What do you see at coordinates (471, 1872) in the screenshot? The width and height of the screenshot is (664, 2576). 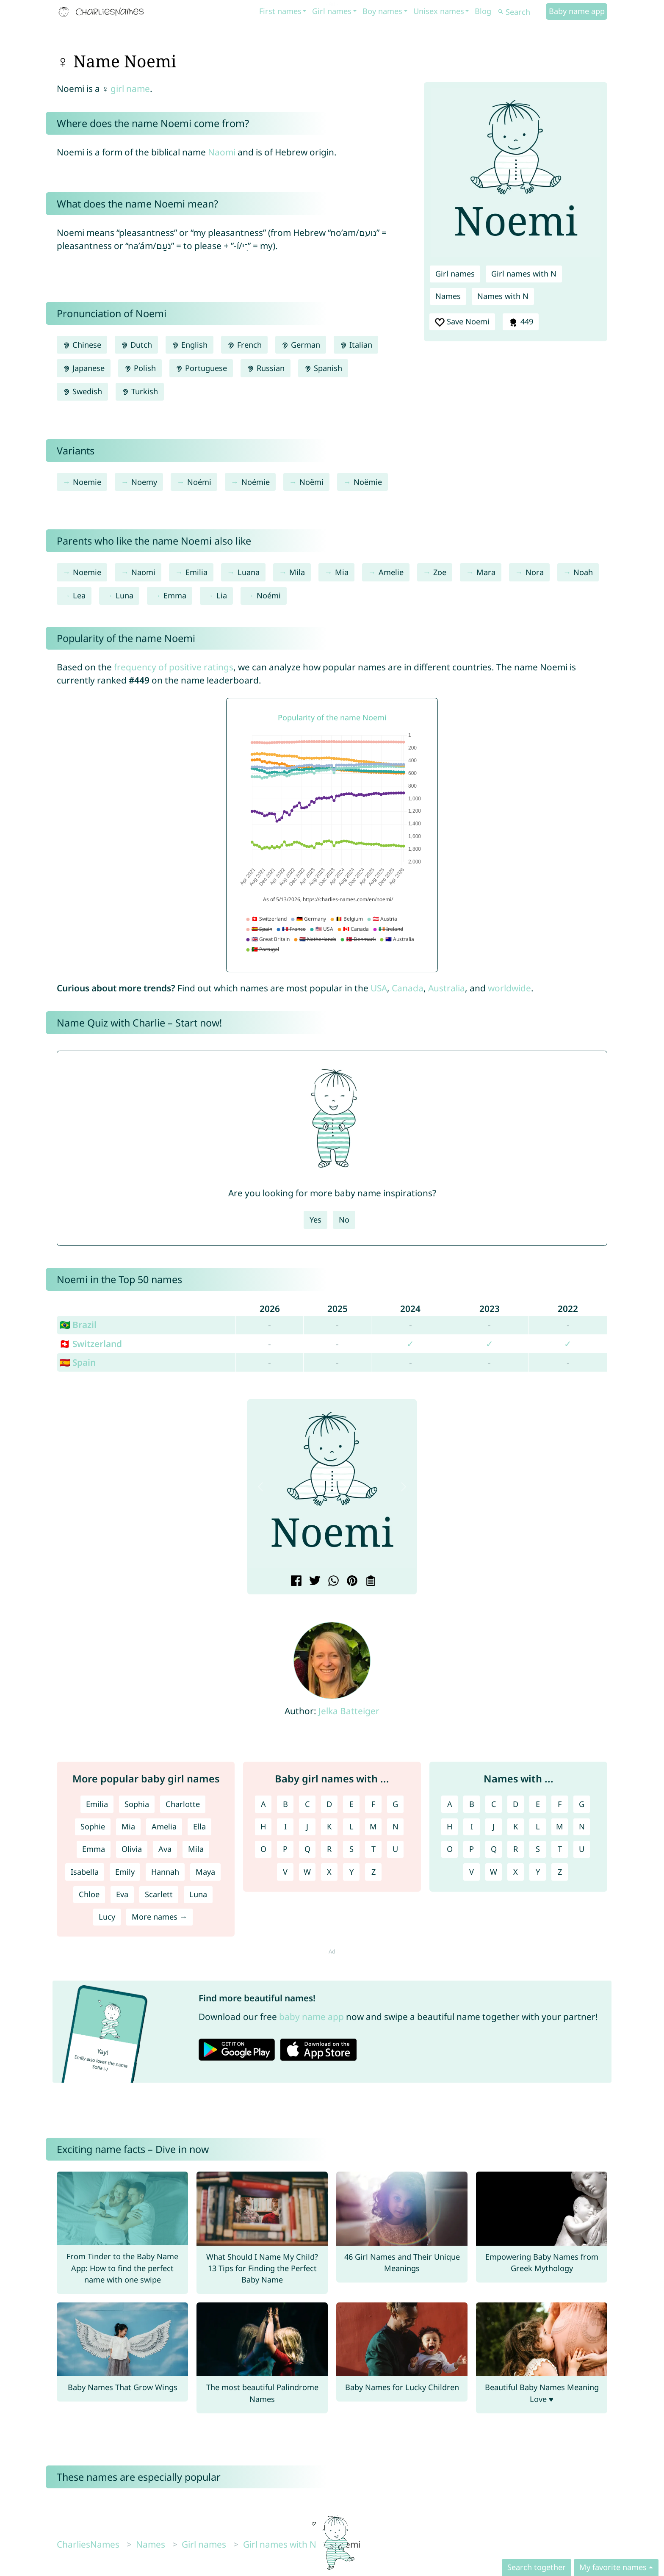 I see `V [Names with V]` at bounding box center [471, 1872].